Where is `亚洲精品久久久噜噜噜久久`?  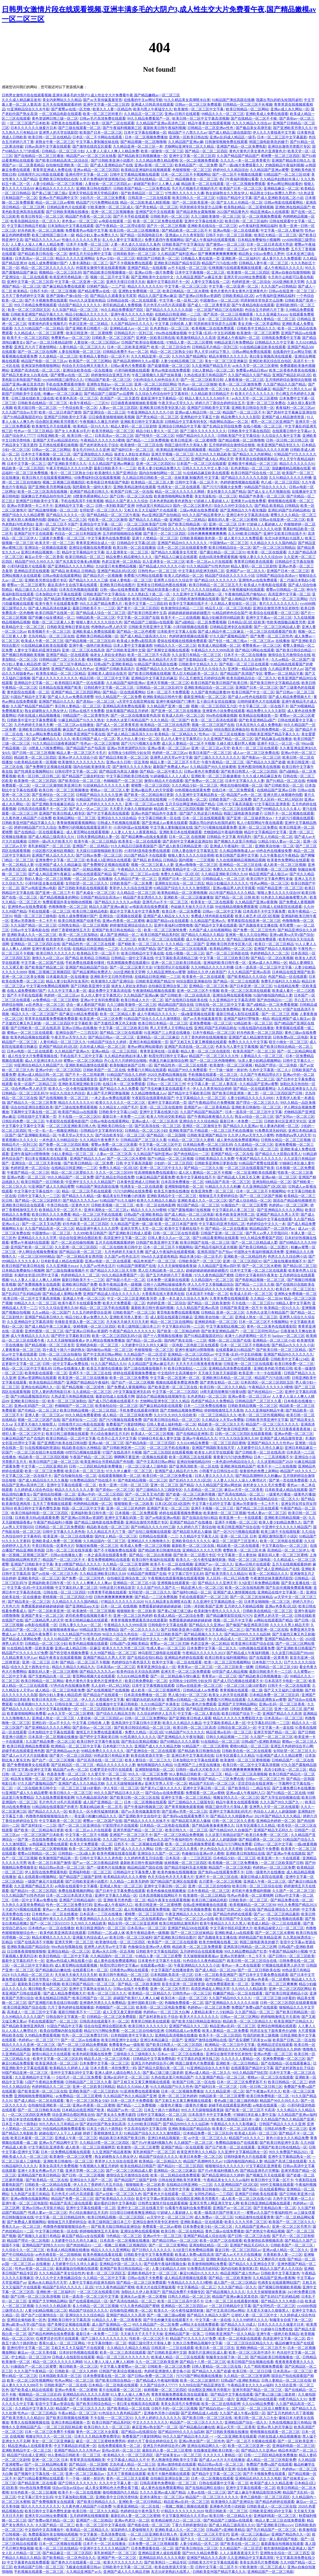 亚洲精品久久久噜噜噜久久 is located at coordinates (148, 1541).